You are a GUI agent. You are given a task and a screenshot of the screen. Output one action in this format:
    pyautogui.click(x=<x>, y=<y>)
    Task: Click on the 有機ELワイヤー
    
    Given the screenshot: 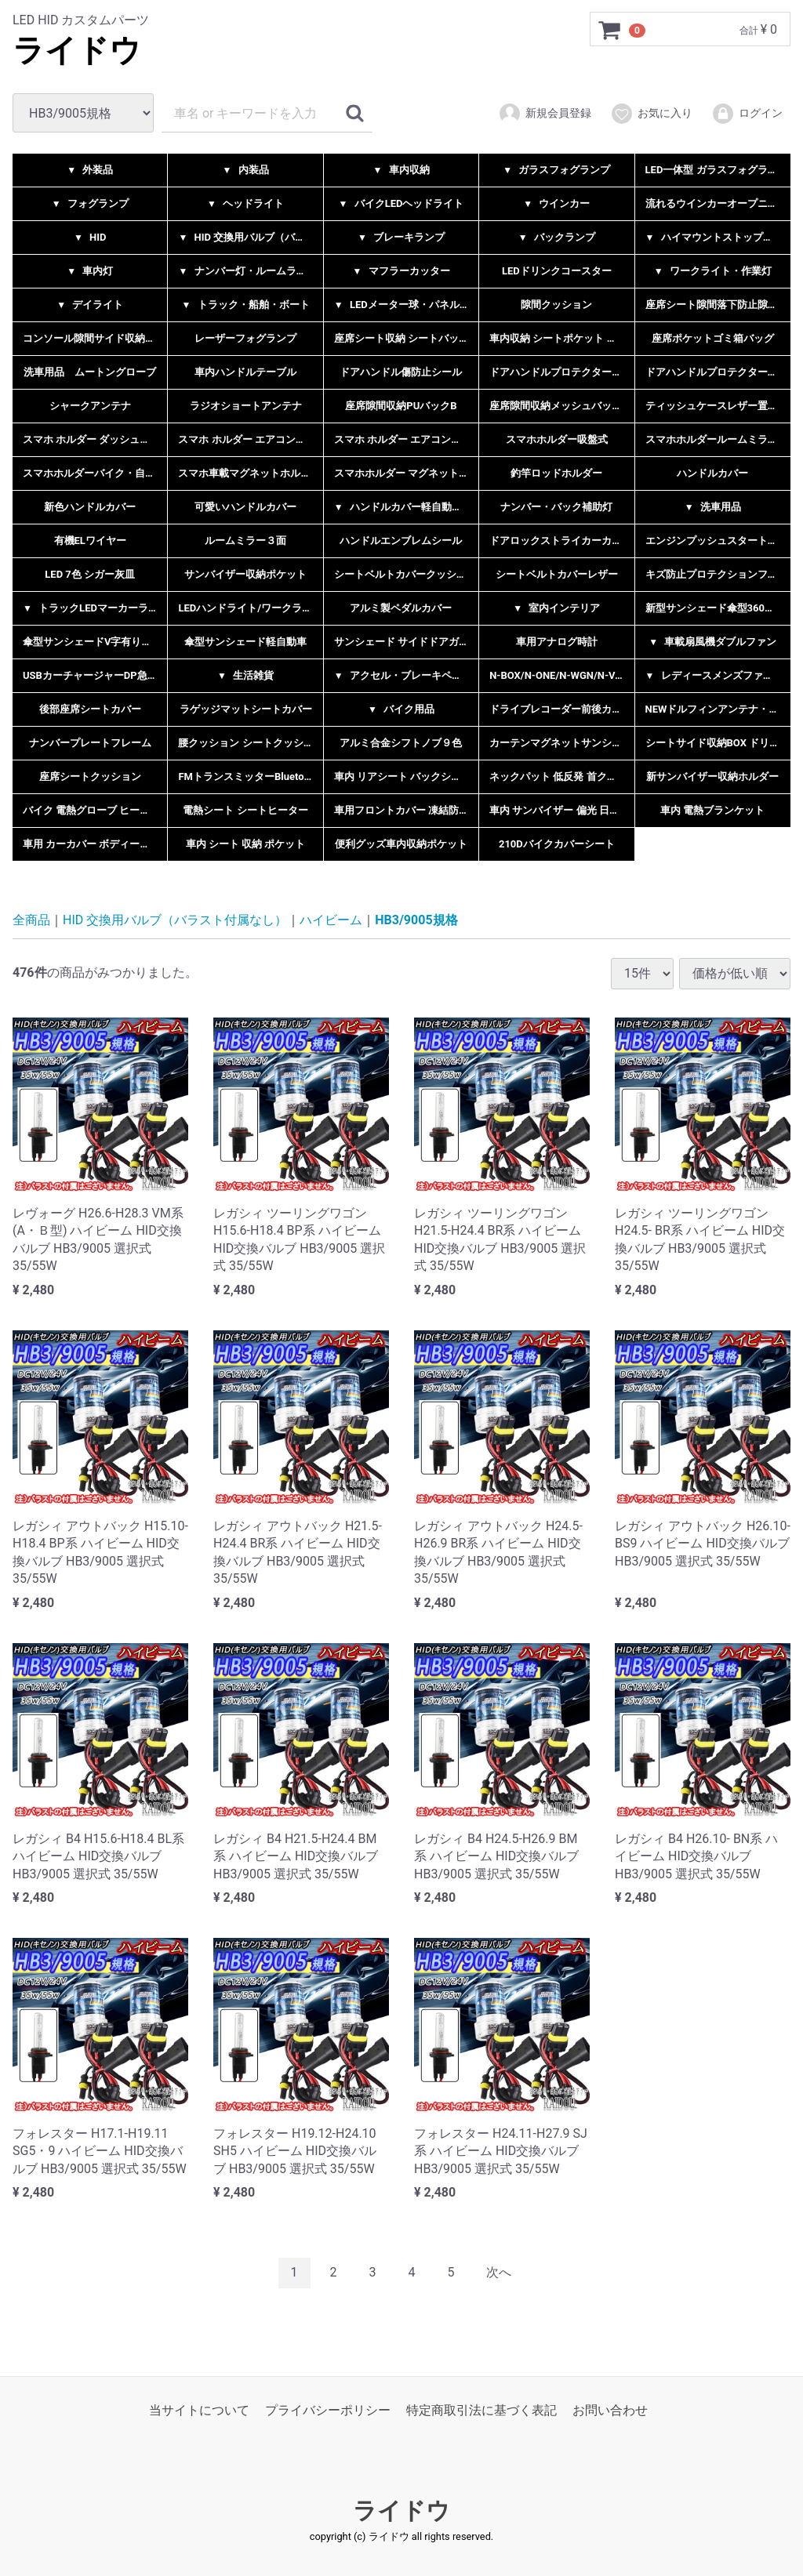 What is the action you would take?
    pyautogui.click(x=90, y=540)
    